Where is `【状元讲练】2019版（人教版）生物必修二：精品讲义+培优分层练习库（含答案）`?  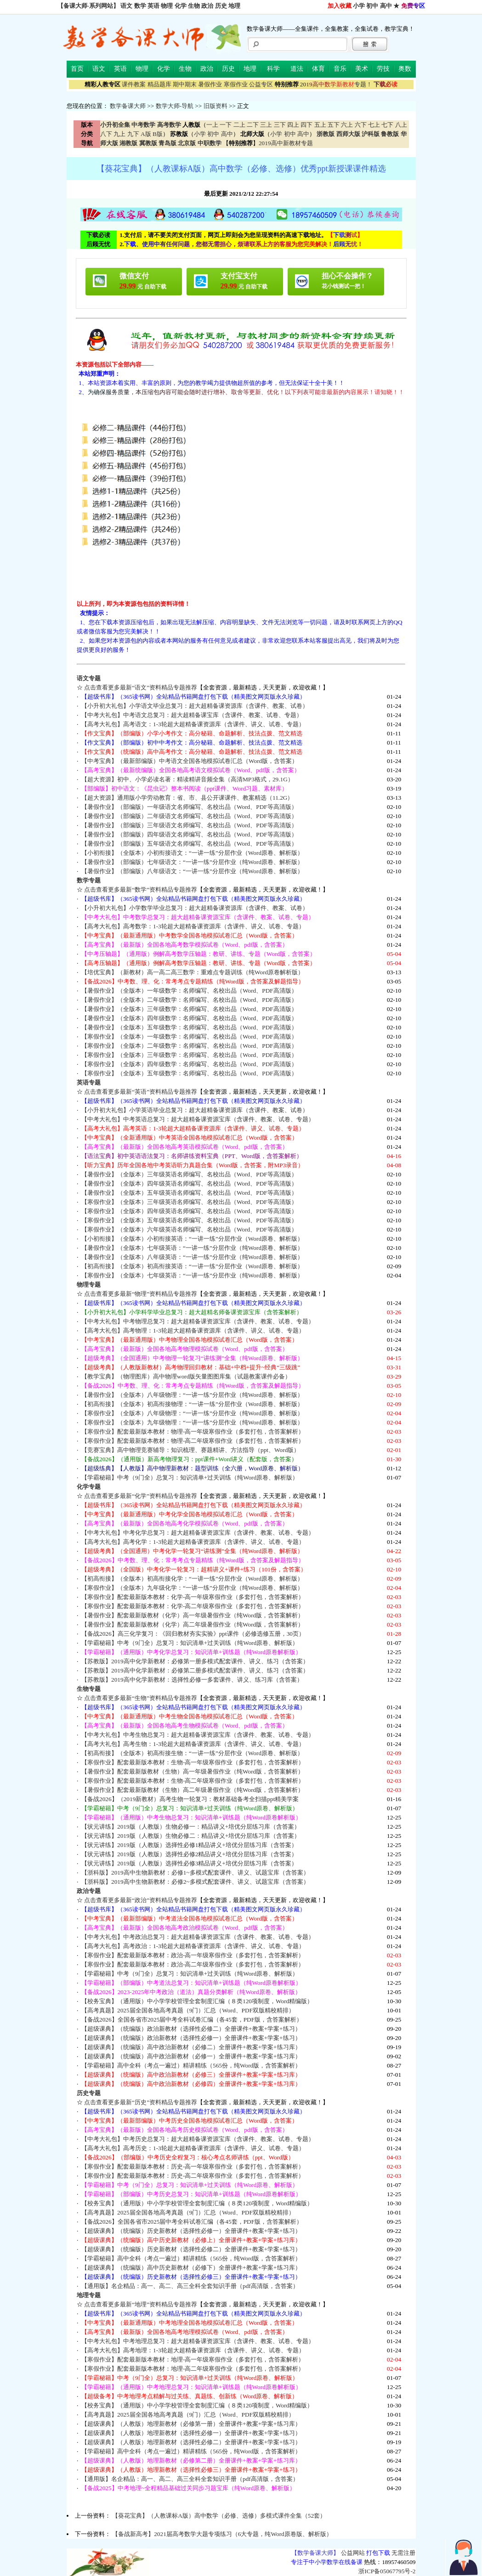 【状元讲练】2019版（人教版）生物必修二：精品讲义+培优分层练习库（含答案） is located at coordinates (190, 1835).